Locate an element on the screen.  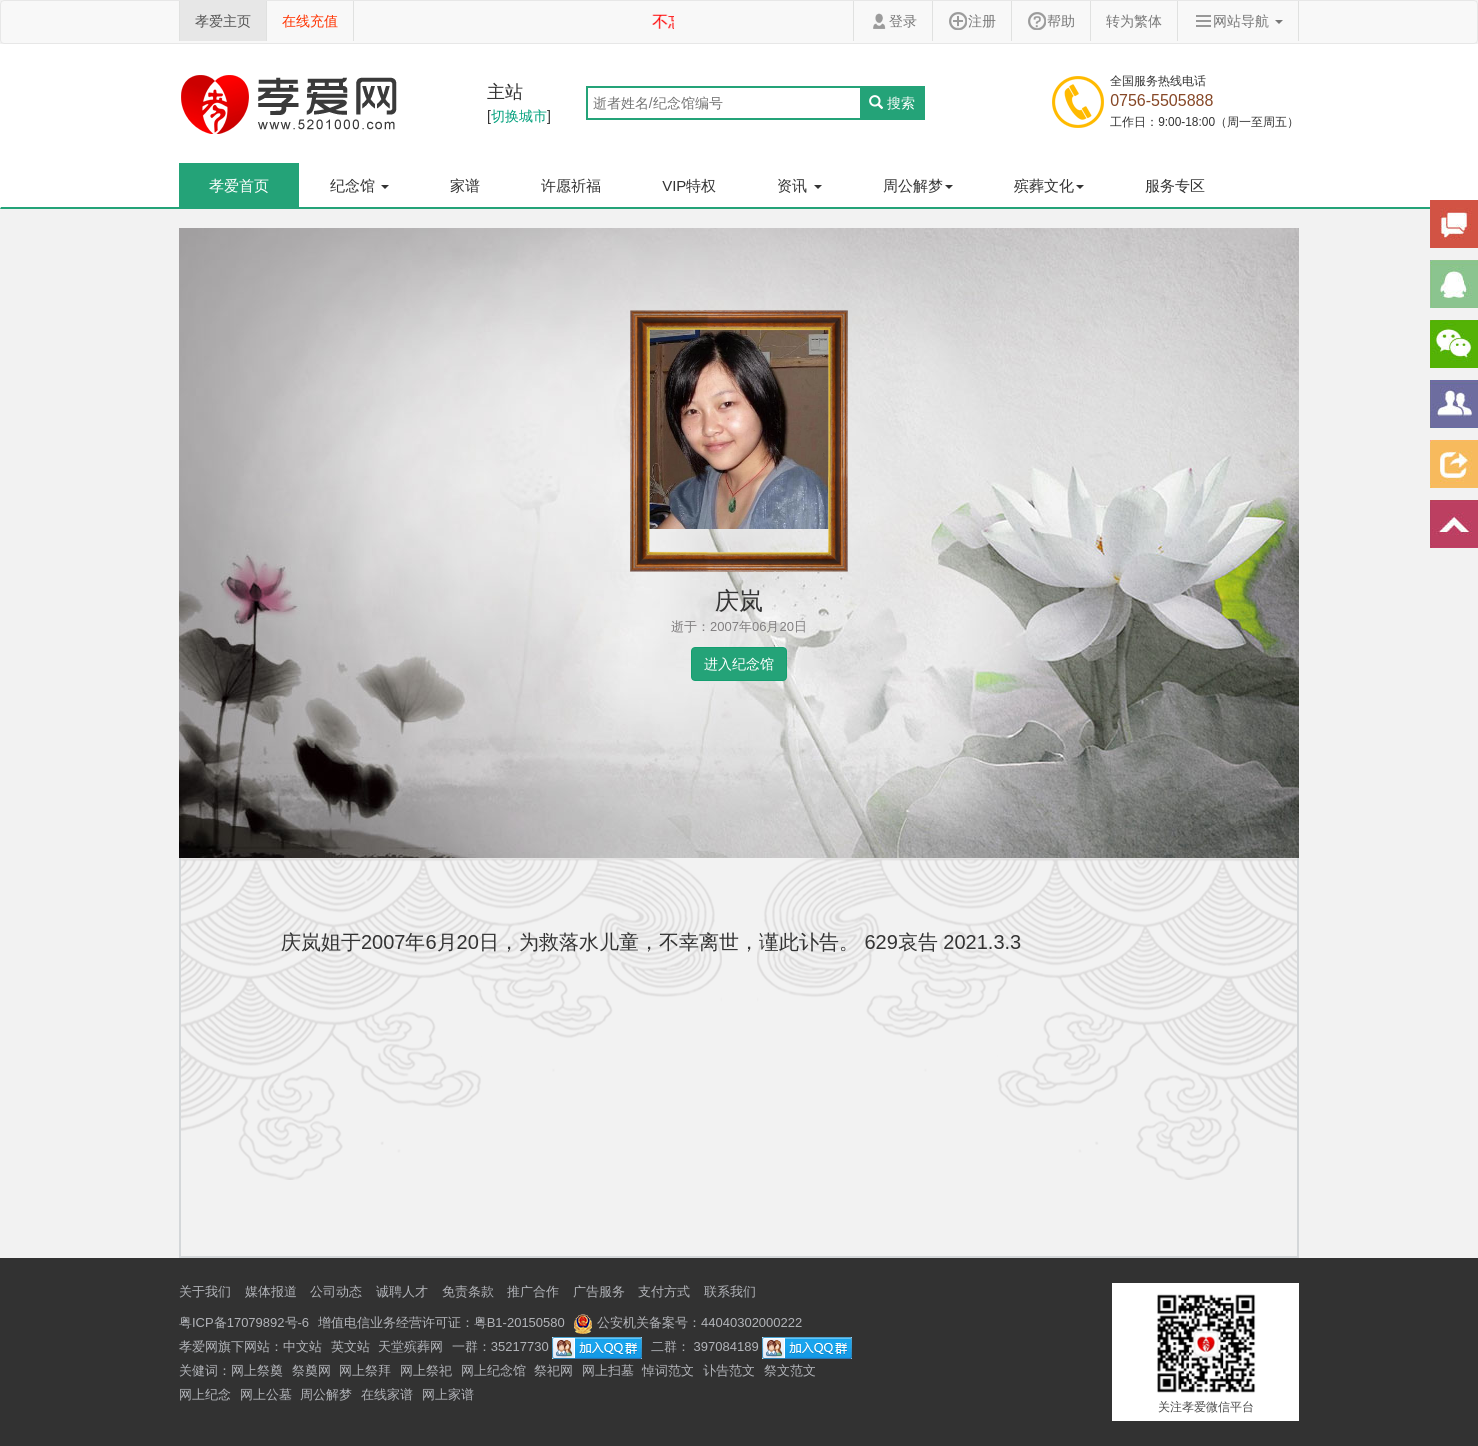
中文站 is located at coordinates (302, 1346).